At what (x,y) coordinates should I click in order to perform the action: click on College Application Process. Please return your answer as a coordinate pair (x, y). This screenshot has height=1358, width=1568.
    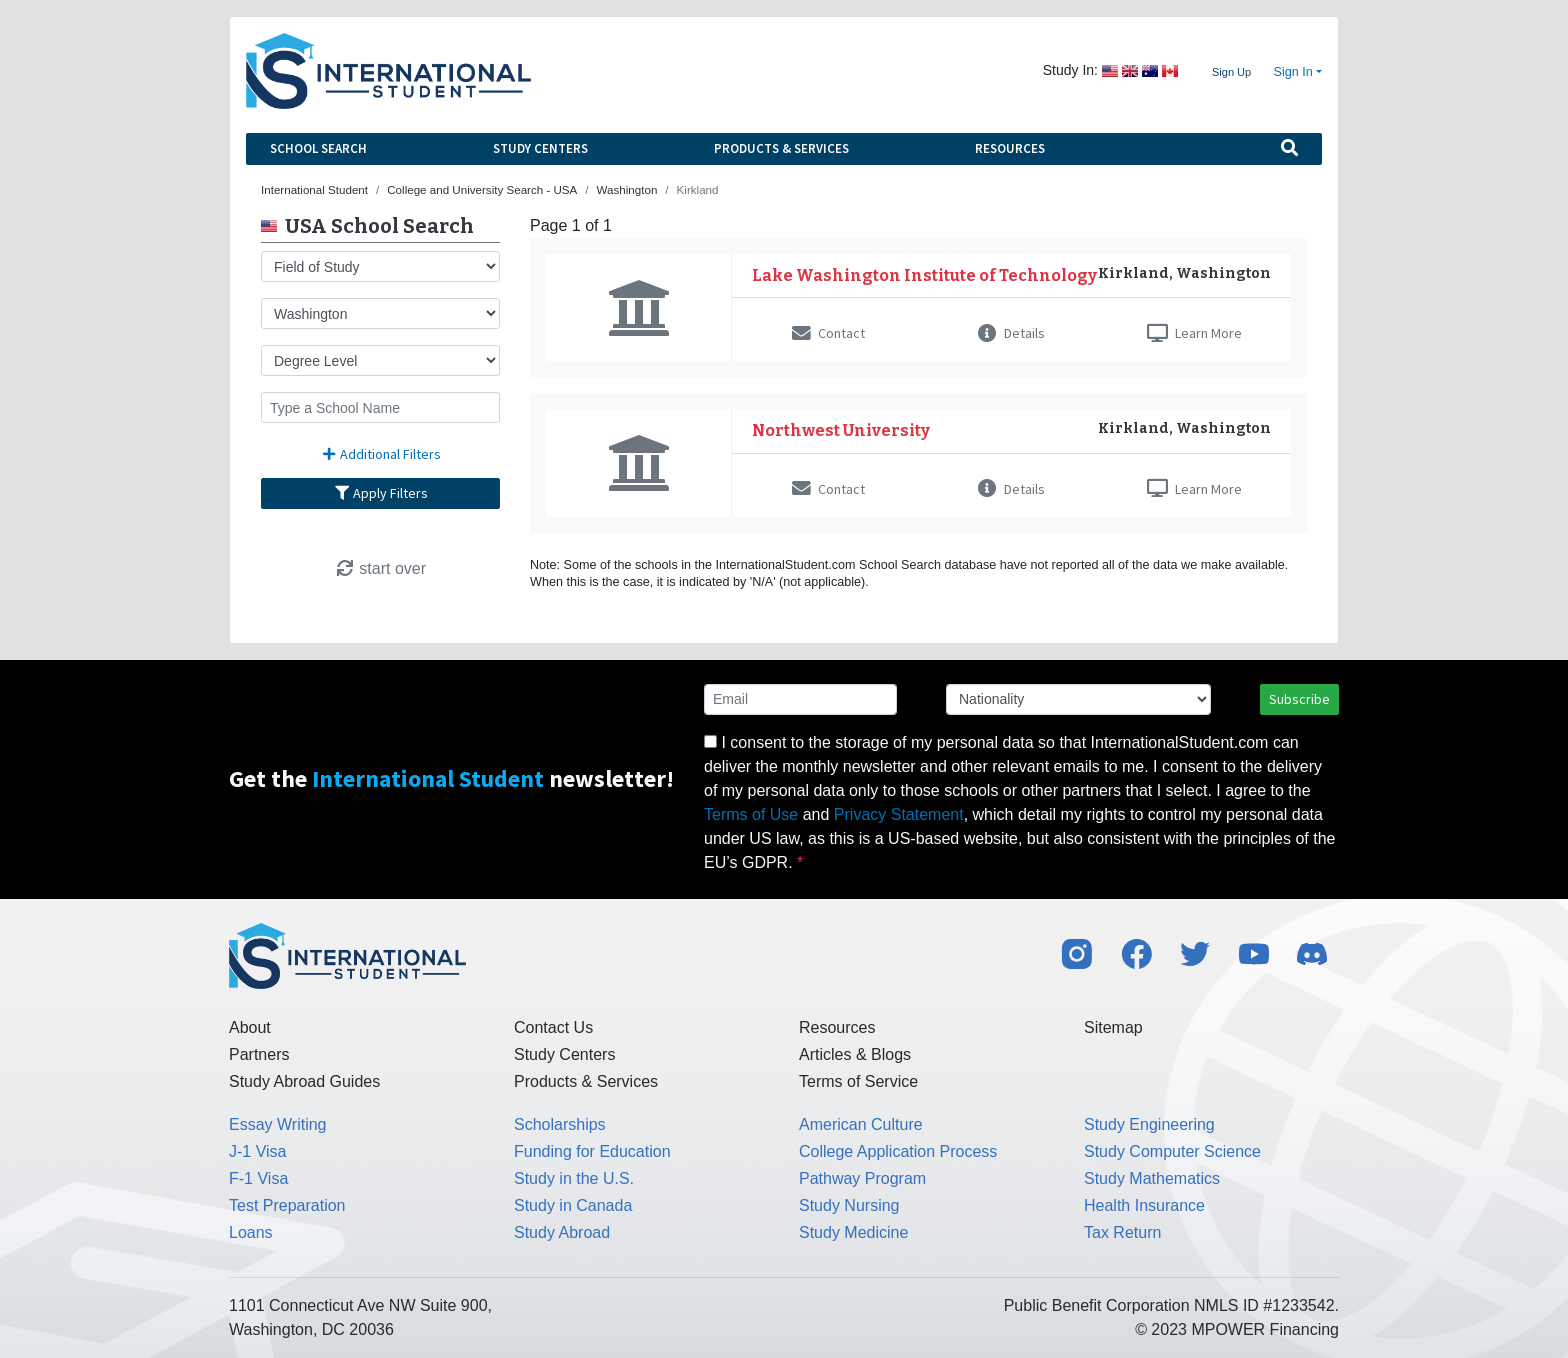
    Looking at the image, I should click on (898, 1151).